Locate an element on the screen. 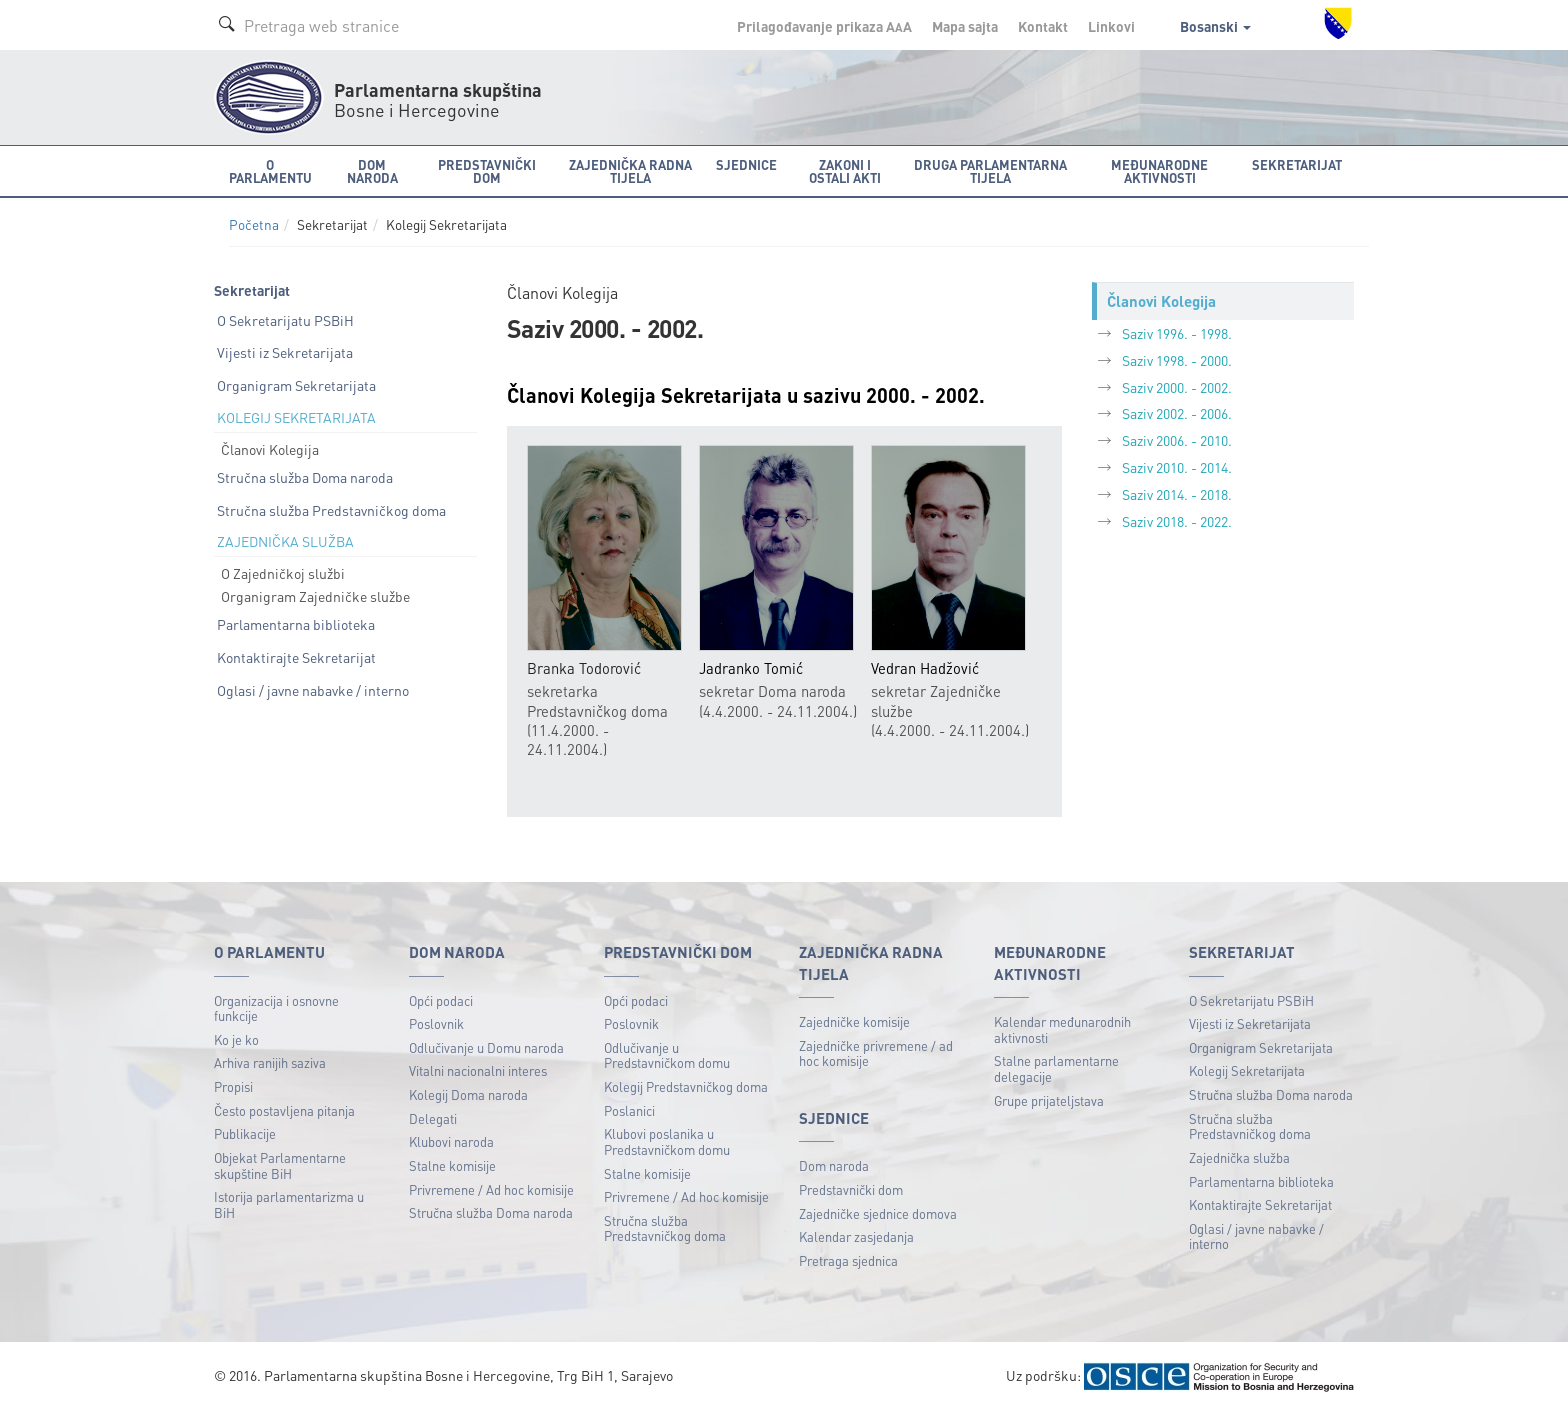  Stručna služba Doma naroda is located at coordinates (305, 477).